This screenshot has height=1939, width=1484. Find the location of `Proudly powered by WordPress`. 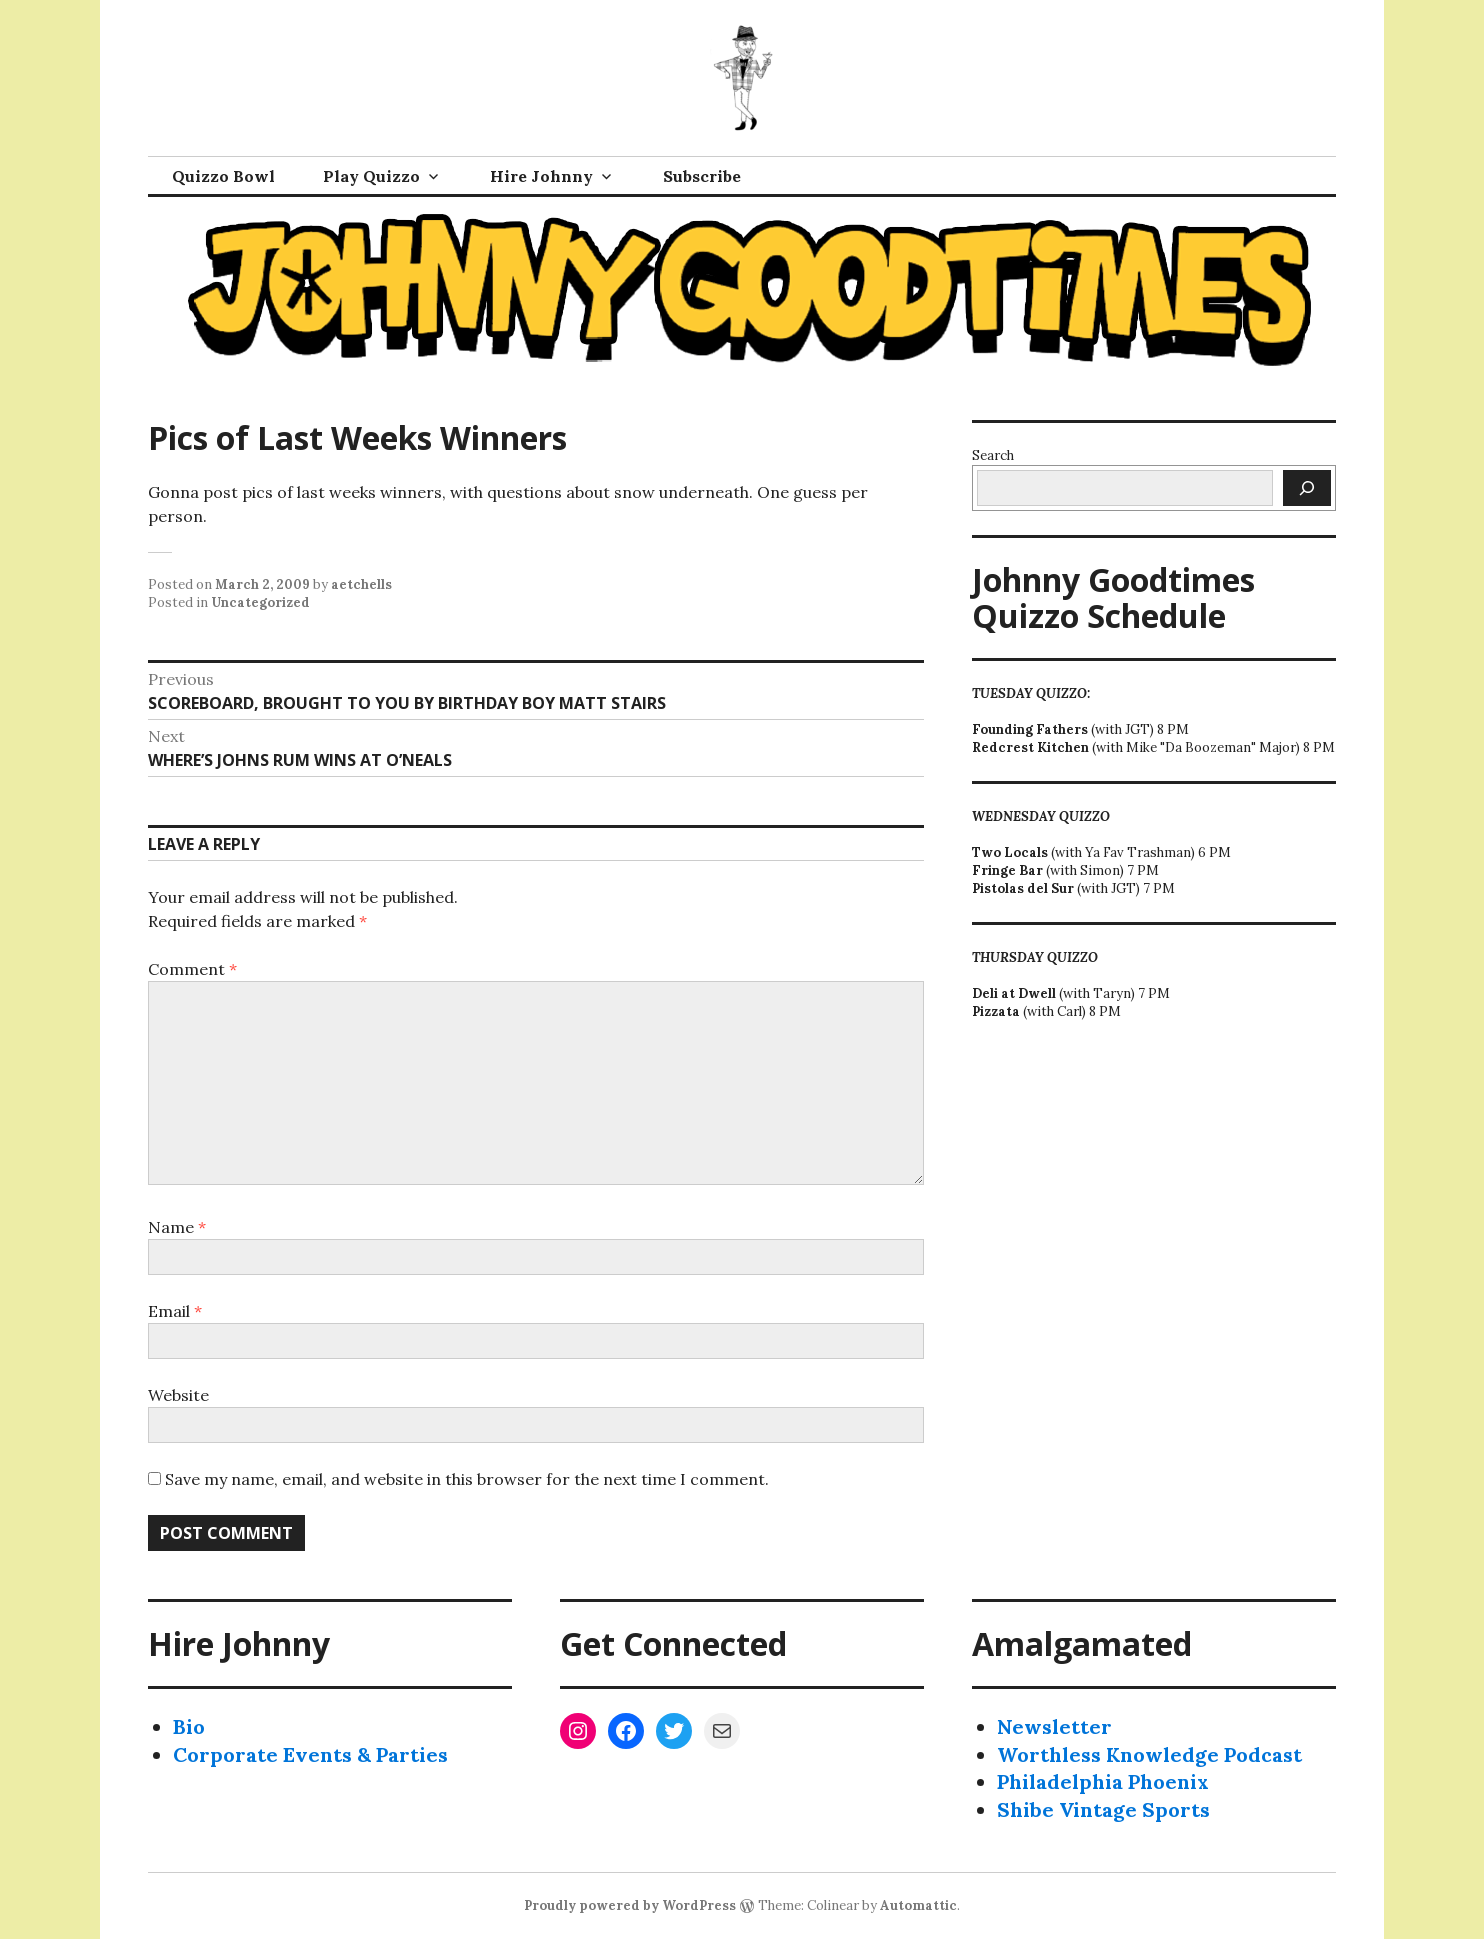

Proudly powered by WordPress is located at coordinates (630, 1905).